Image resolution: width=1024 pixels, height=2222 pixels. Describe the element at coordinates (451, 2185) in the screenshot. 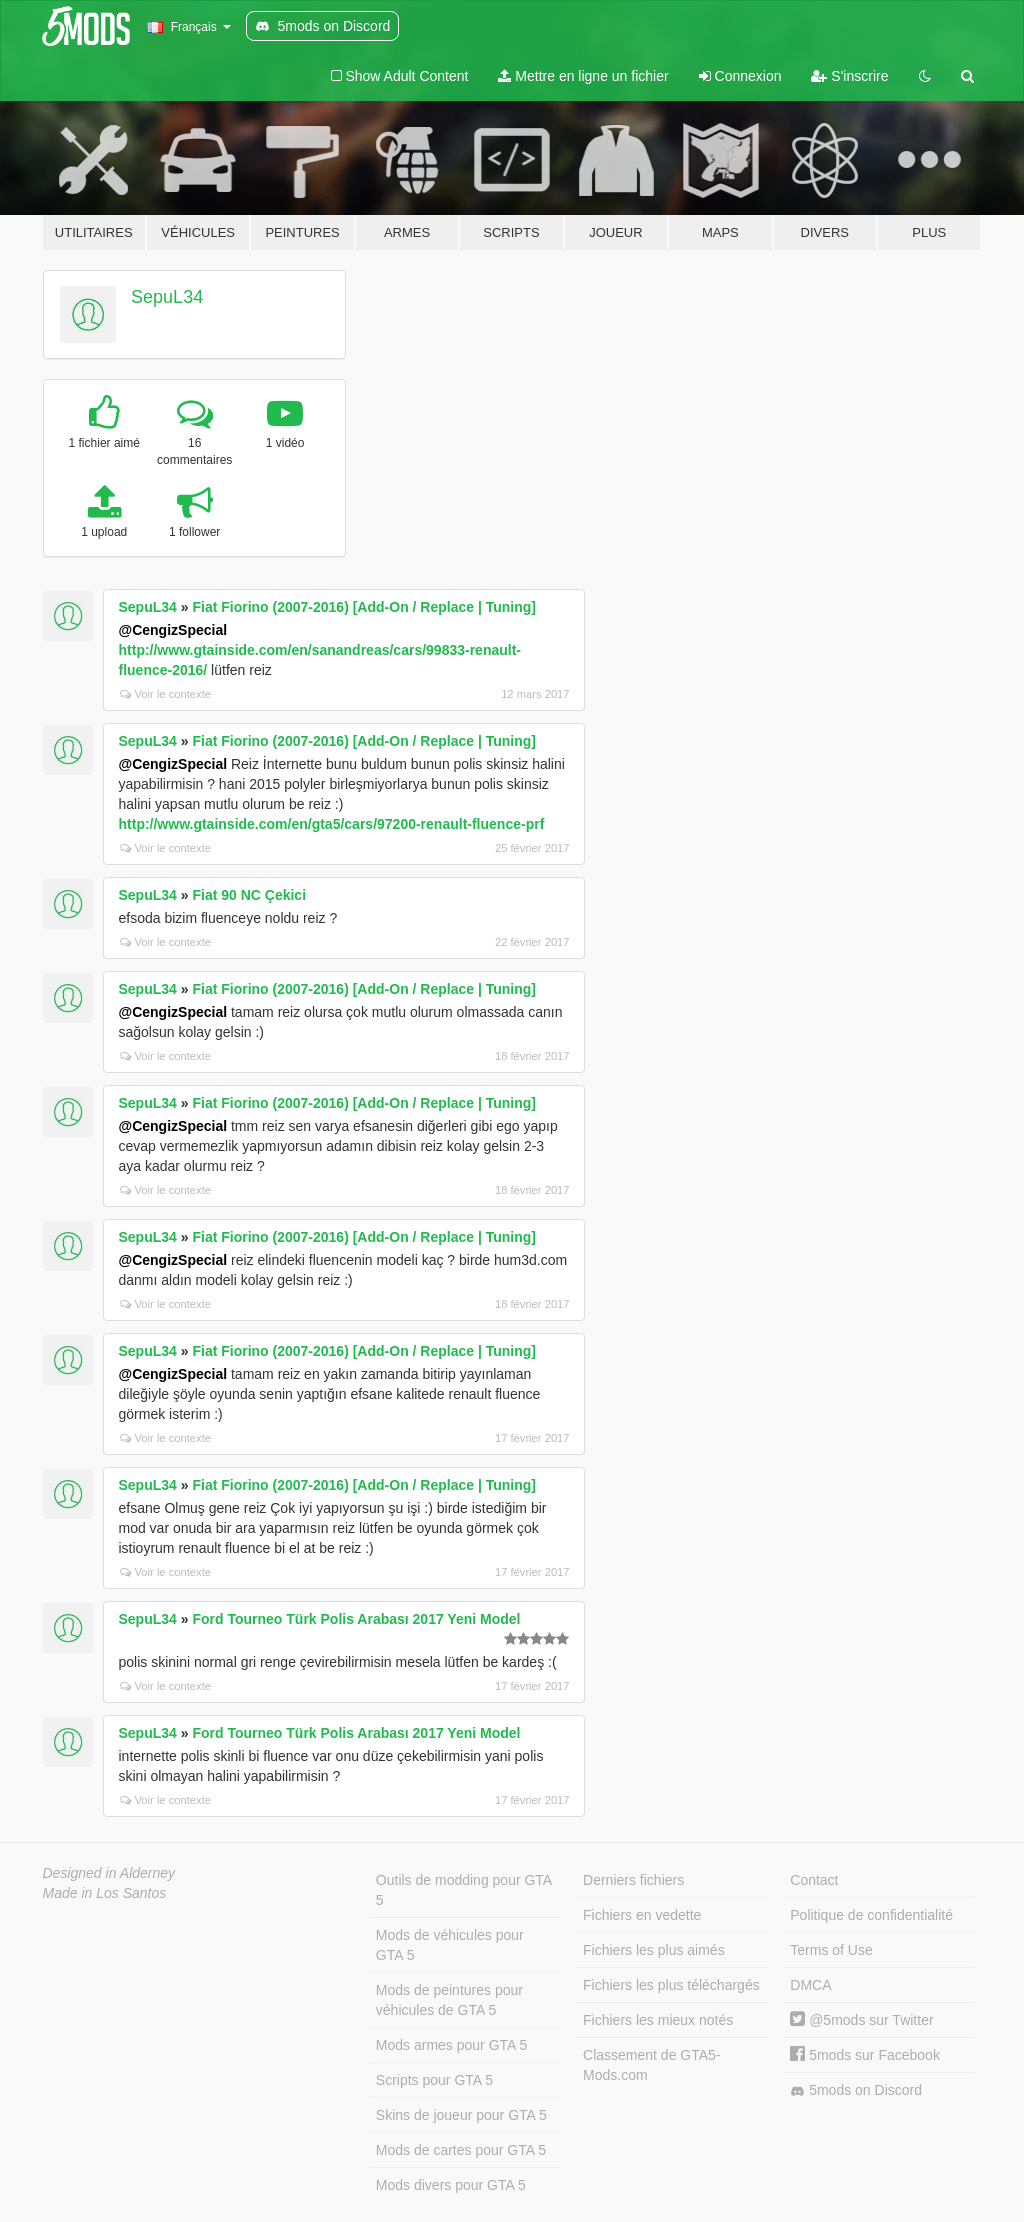

I see `Mods divers pour GTA 5` at that location.